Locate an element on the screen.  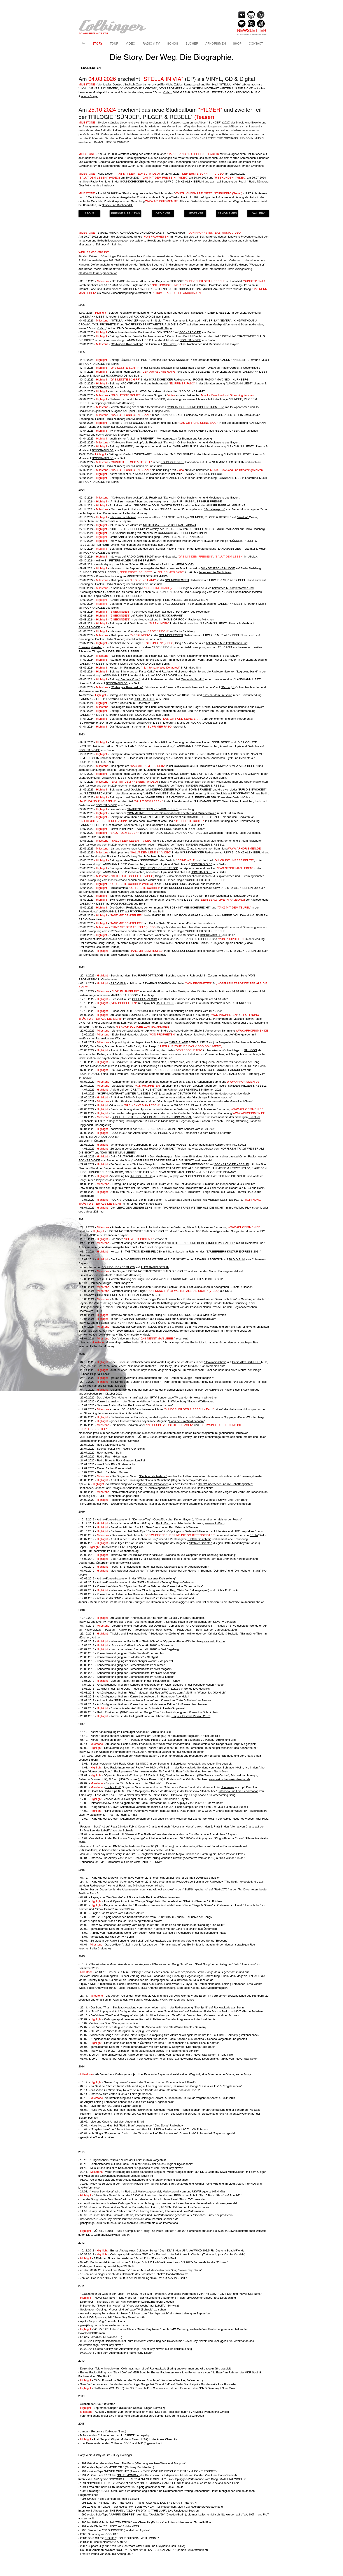
GHOST TOWN RADIO is located at coordinates (241, 1191).